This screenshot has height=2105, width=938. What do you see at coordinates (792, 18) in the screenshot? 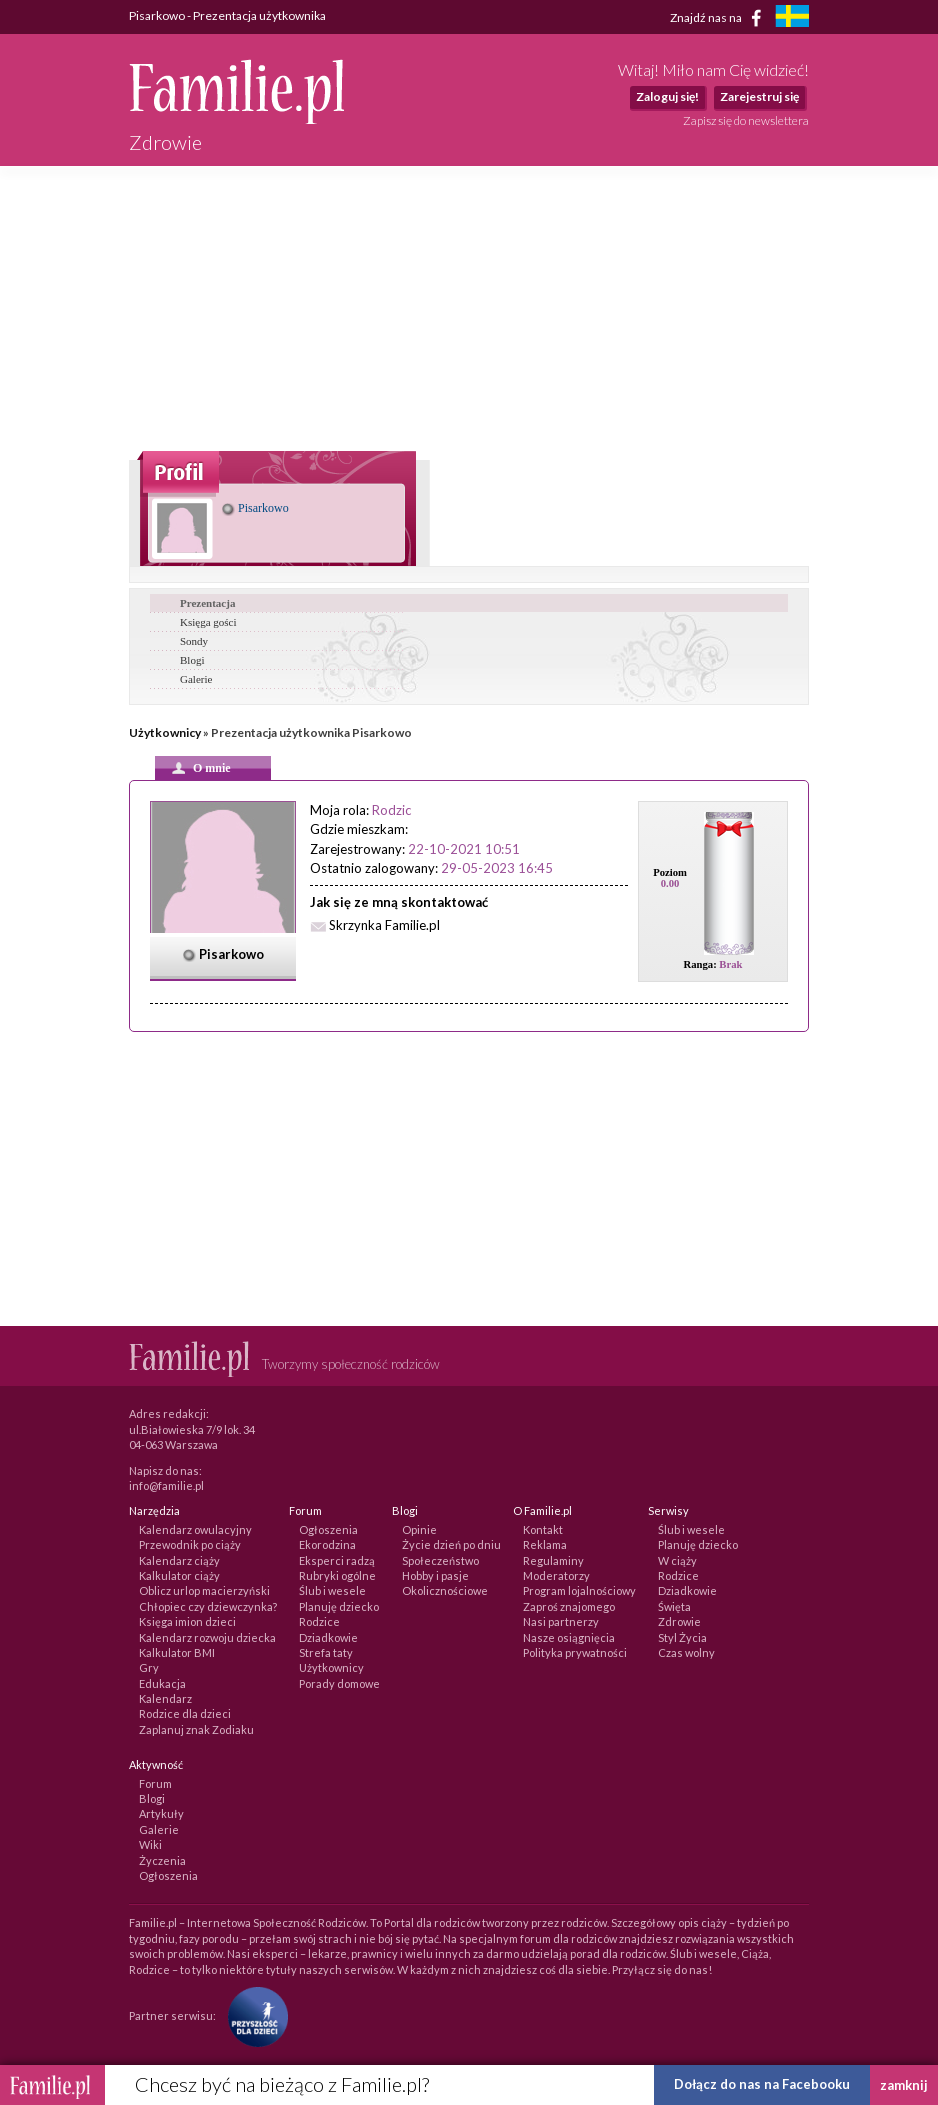
I see `[familjeliv.se]` at bounding box center [792, 18].